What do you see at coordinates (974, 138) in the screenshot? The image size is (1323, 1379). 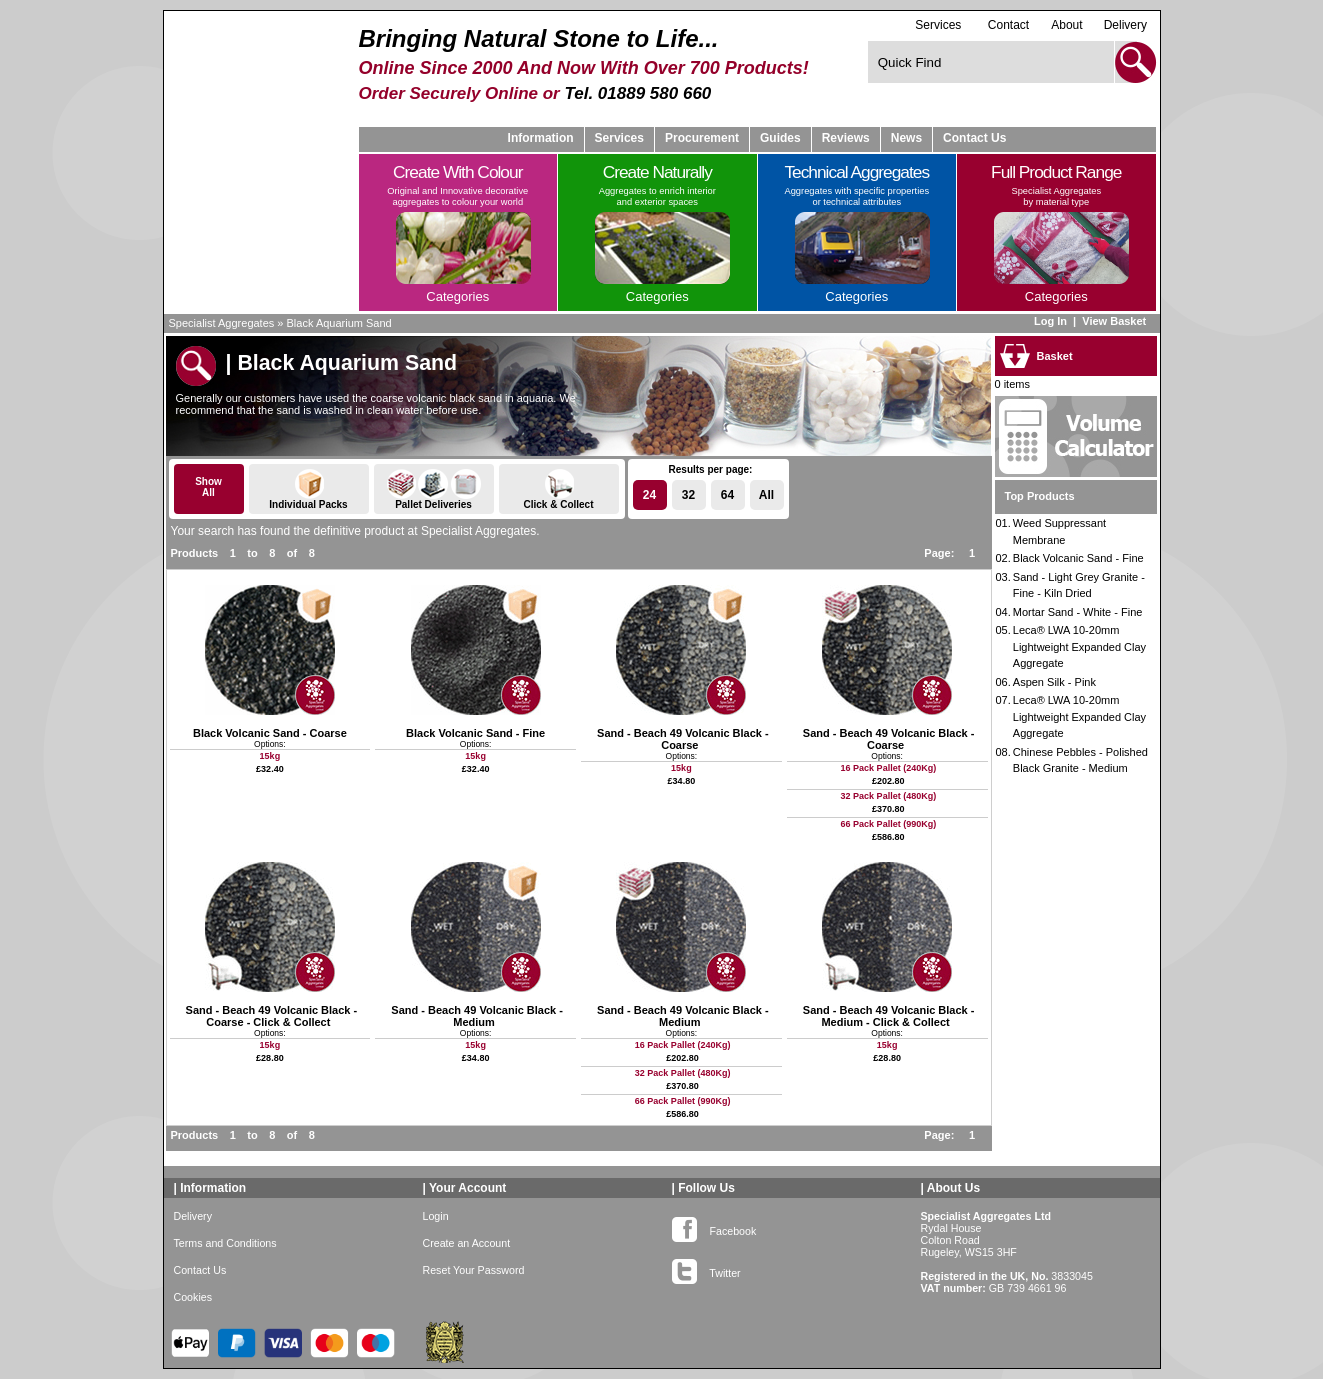 I see `Contact Us` at bounding box center [974, 138].